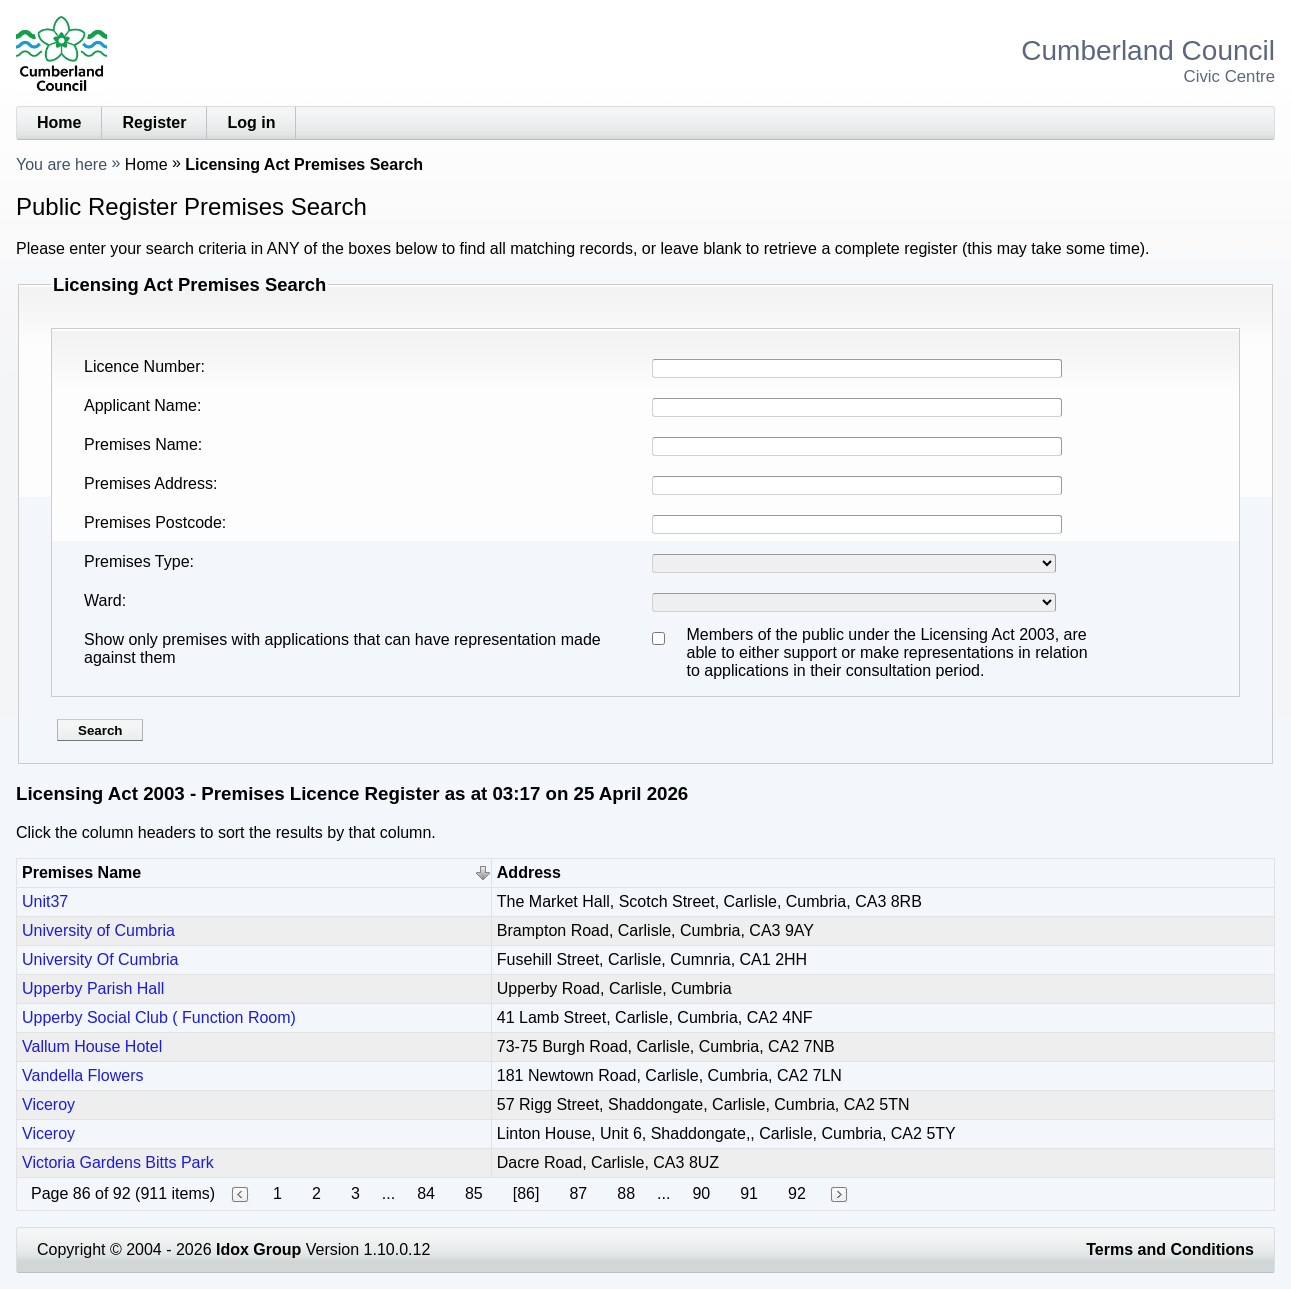 This screenshot has width=1291, height=1289. I want to click on Vandella Flowers, so click(83, 1075).